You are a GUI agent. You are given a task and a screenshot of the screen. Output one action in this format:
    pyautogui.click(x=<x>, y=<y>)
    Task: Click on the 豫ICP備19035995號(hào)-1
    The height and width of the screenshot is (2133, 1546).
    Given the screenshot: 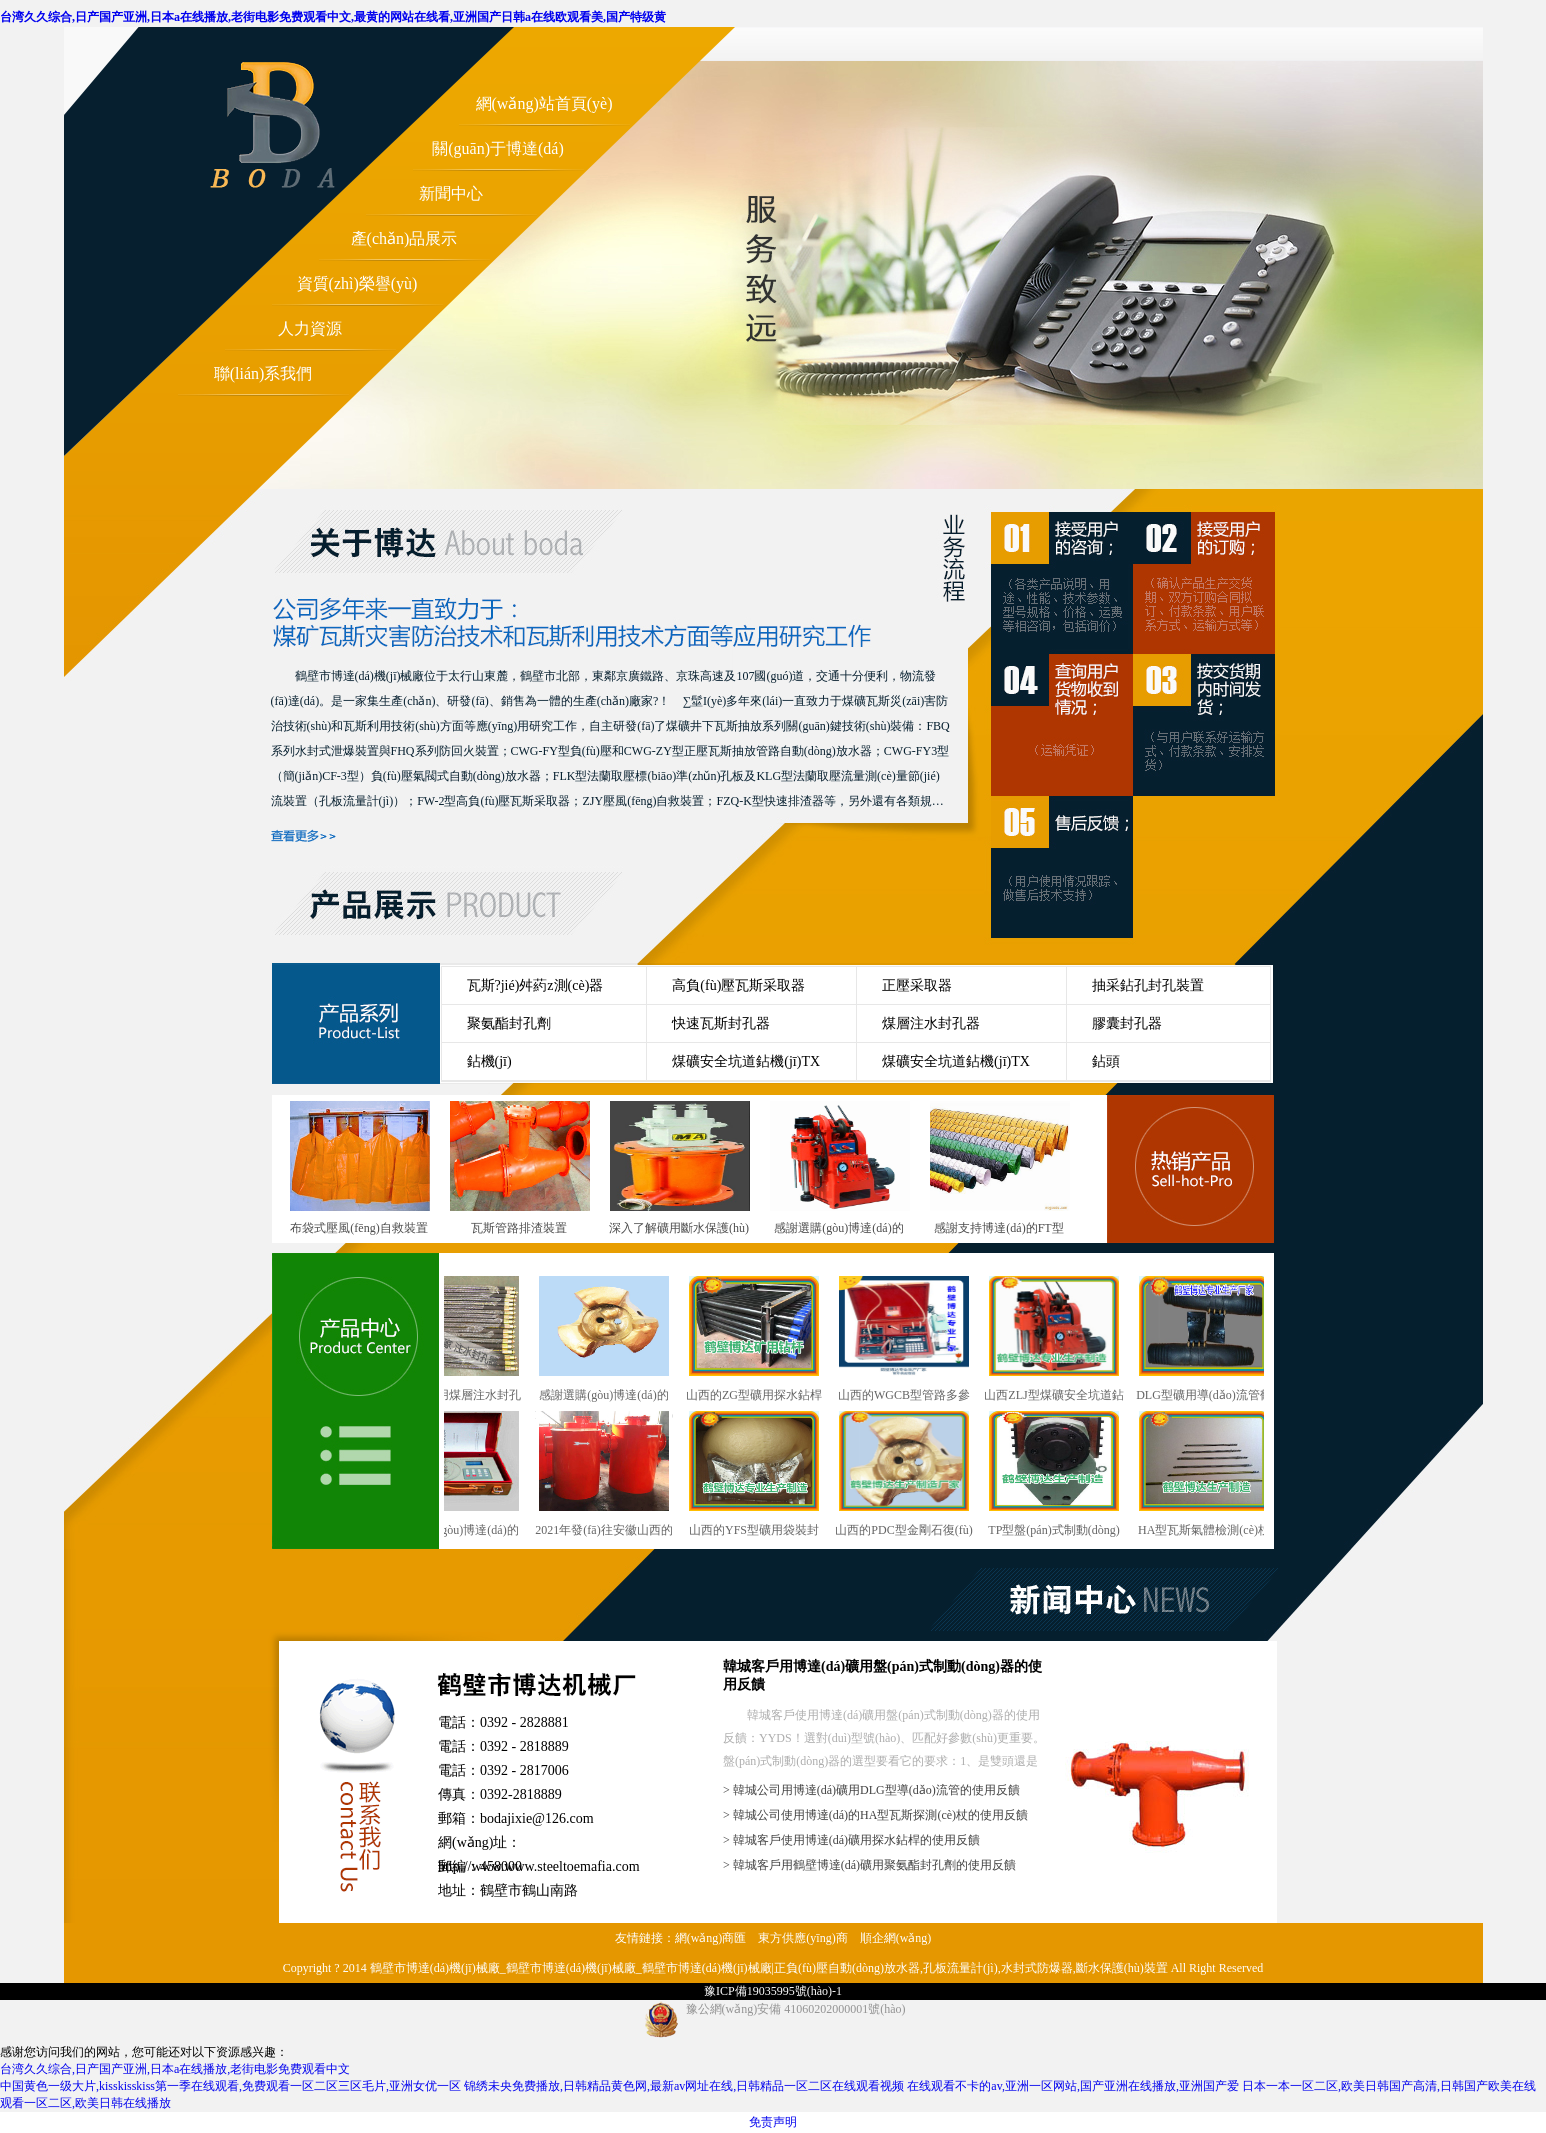 What is the action you would take?
    pyautogui.click(x=773, y=1991)
    